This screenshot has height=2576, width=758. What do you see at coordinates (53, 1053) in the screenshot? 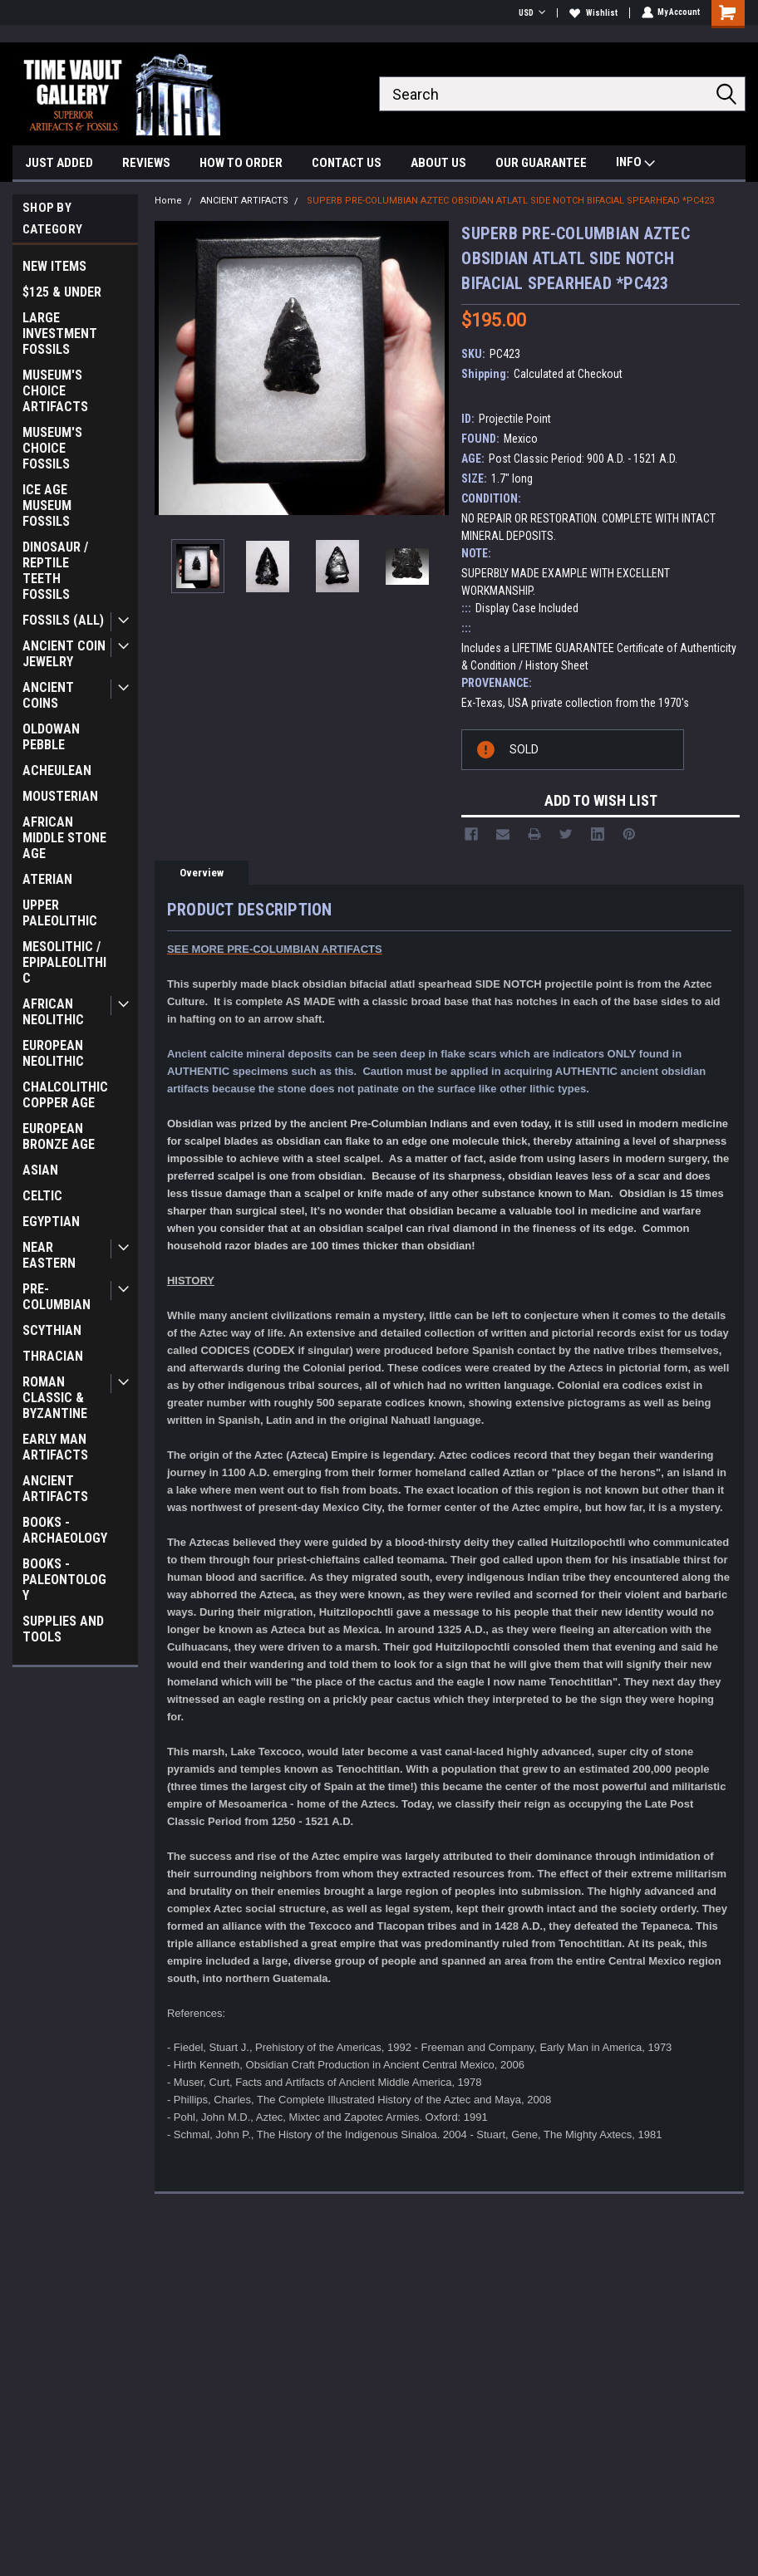
I see `EUROPEAN NEOLITHIC` at bounding box center [53, 1053].